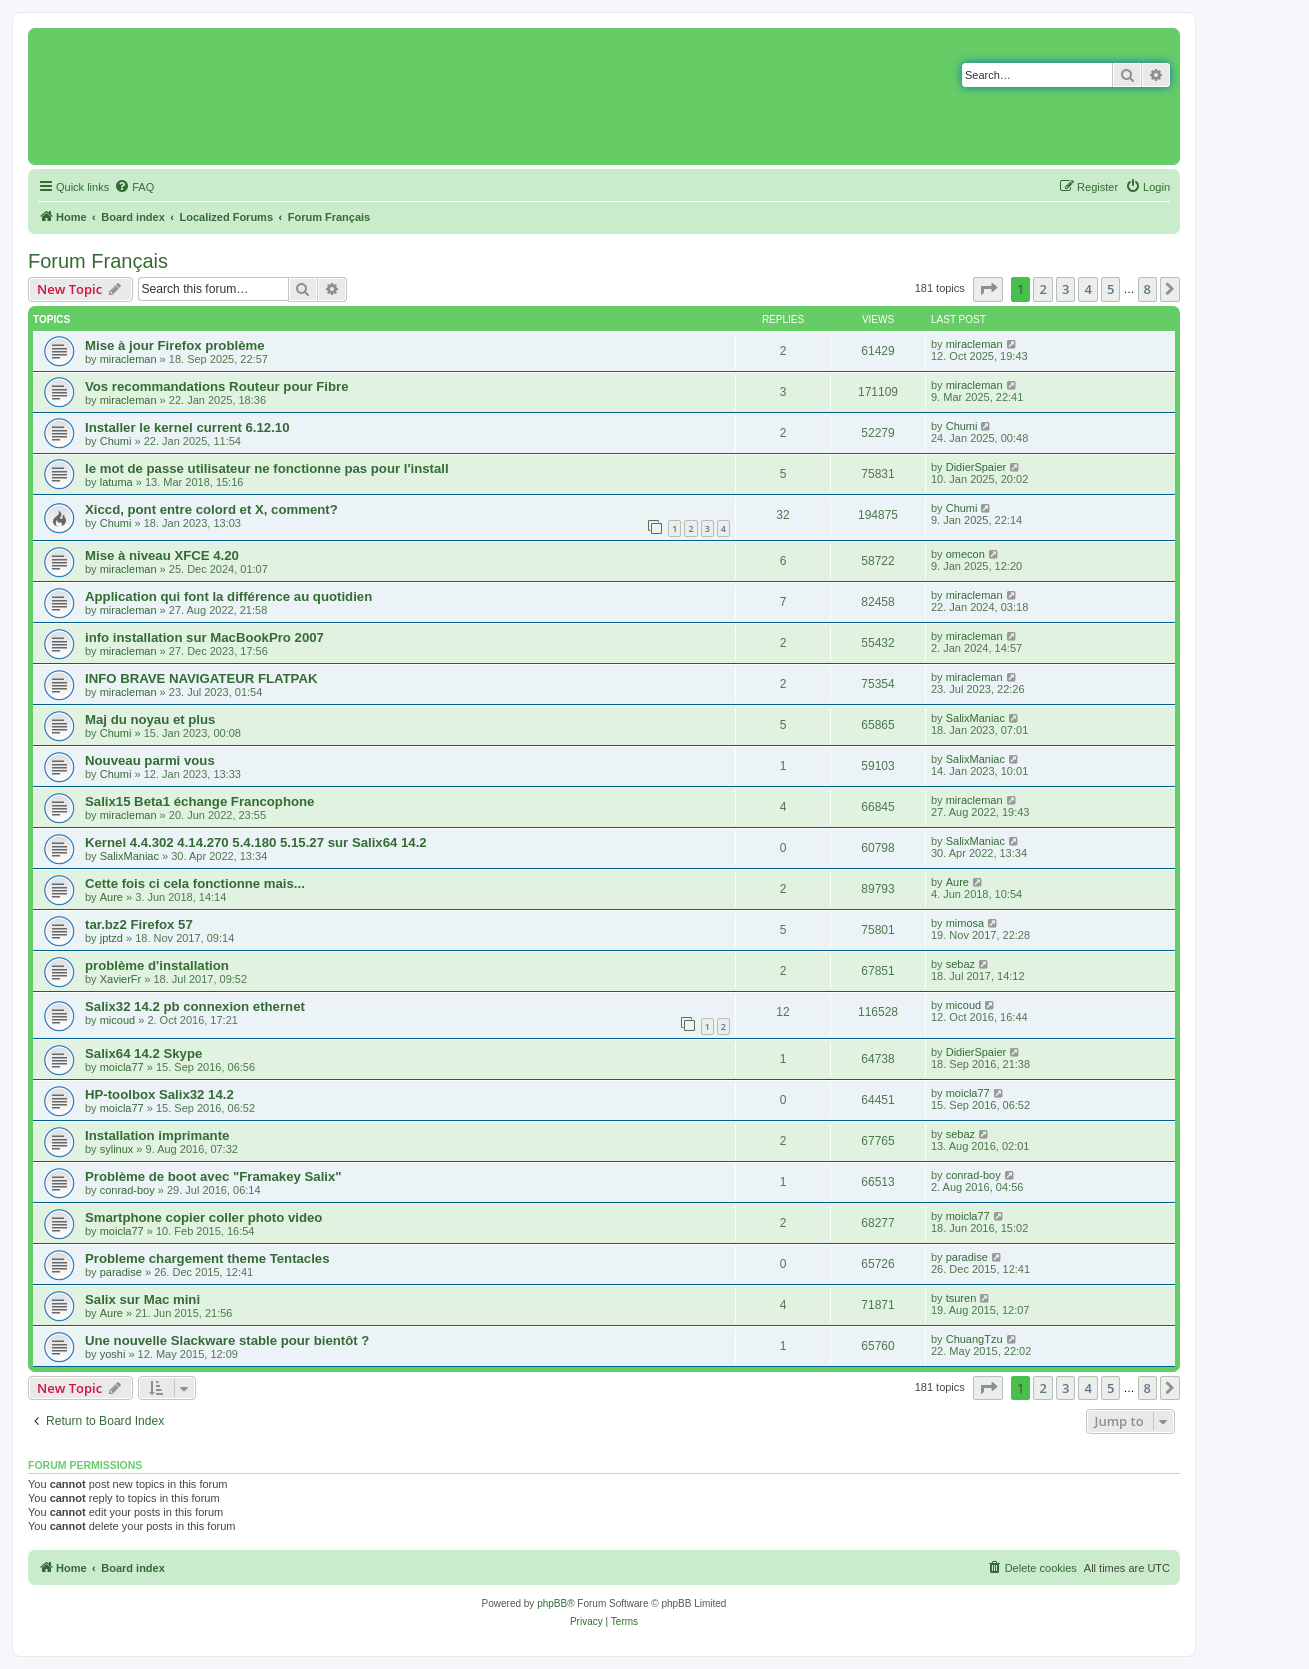 Image resolution: width=1309 pixels, height=1669 pixels. Describe the element at coordinates (976, 467) in the screenshot. I see `DidierSpaier` at that location.